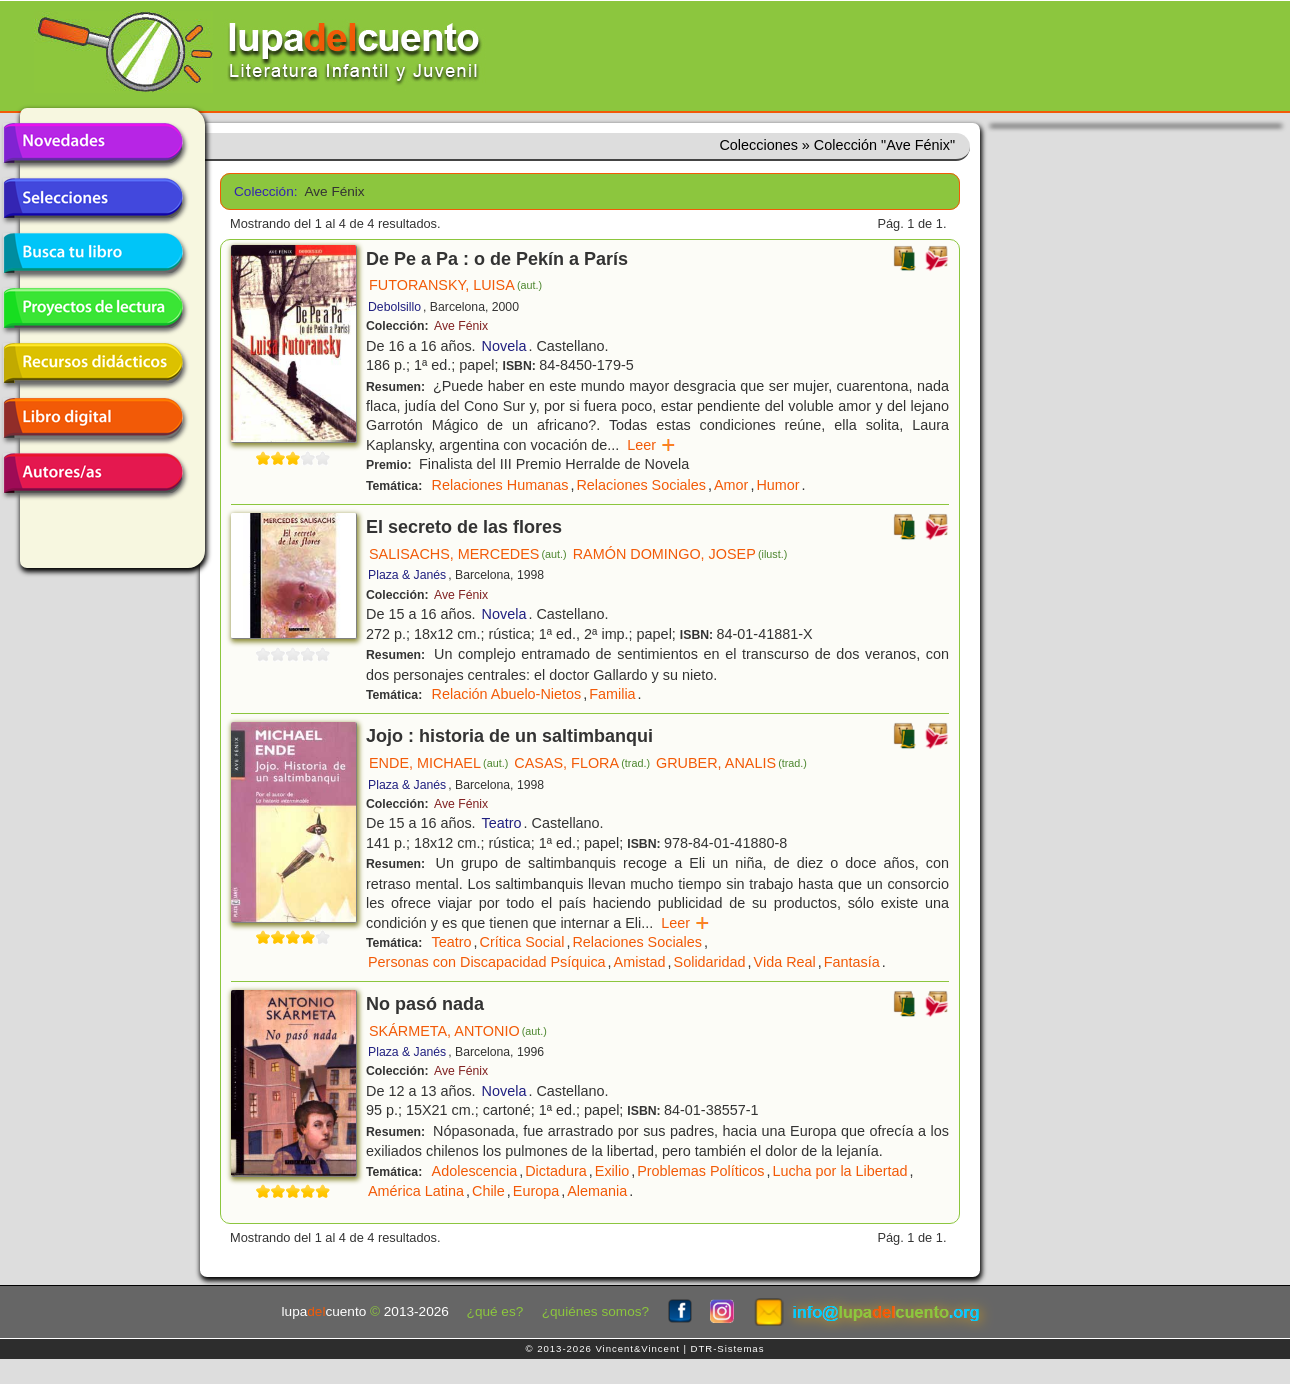  I want to click on Plaza & Janés, so click(407, 575).